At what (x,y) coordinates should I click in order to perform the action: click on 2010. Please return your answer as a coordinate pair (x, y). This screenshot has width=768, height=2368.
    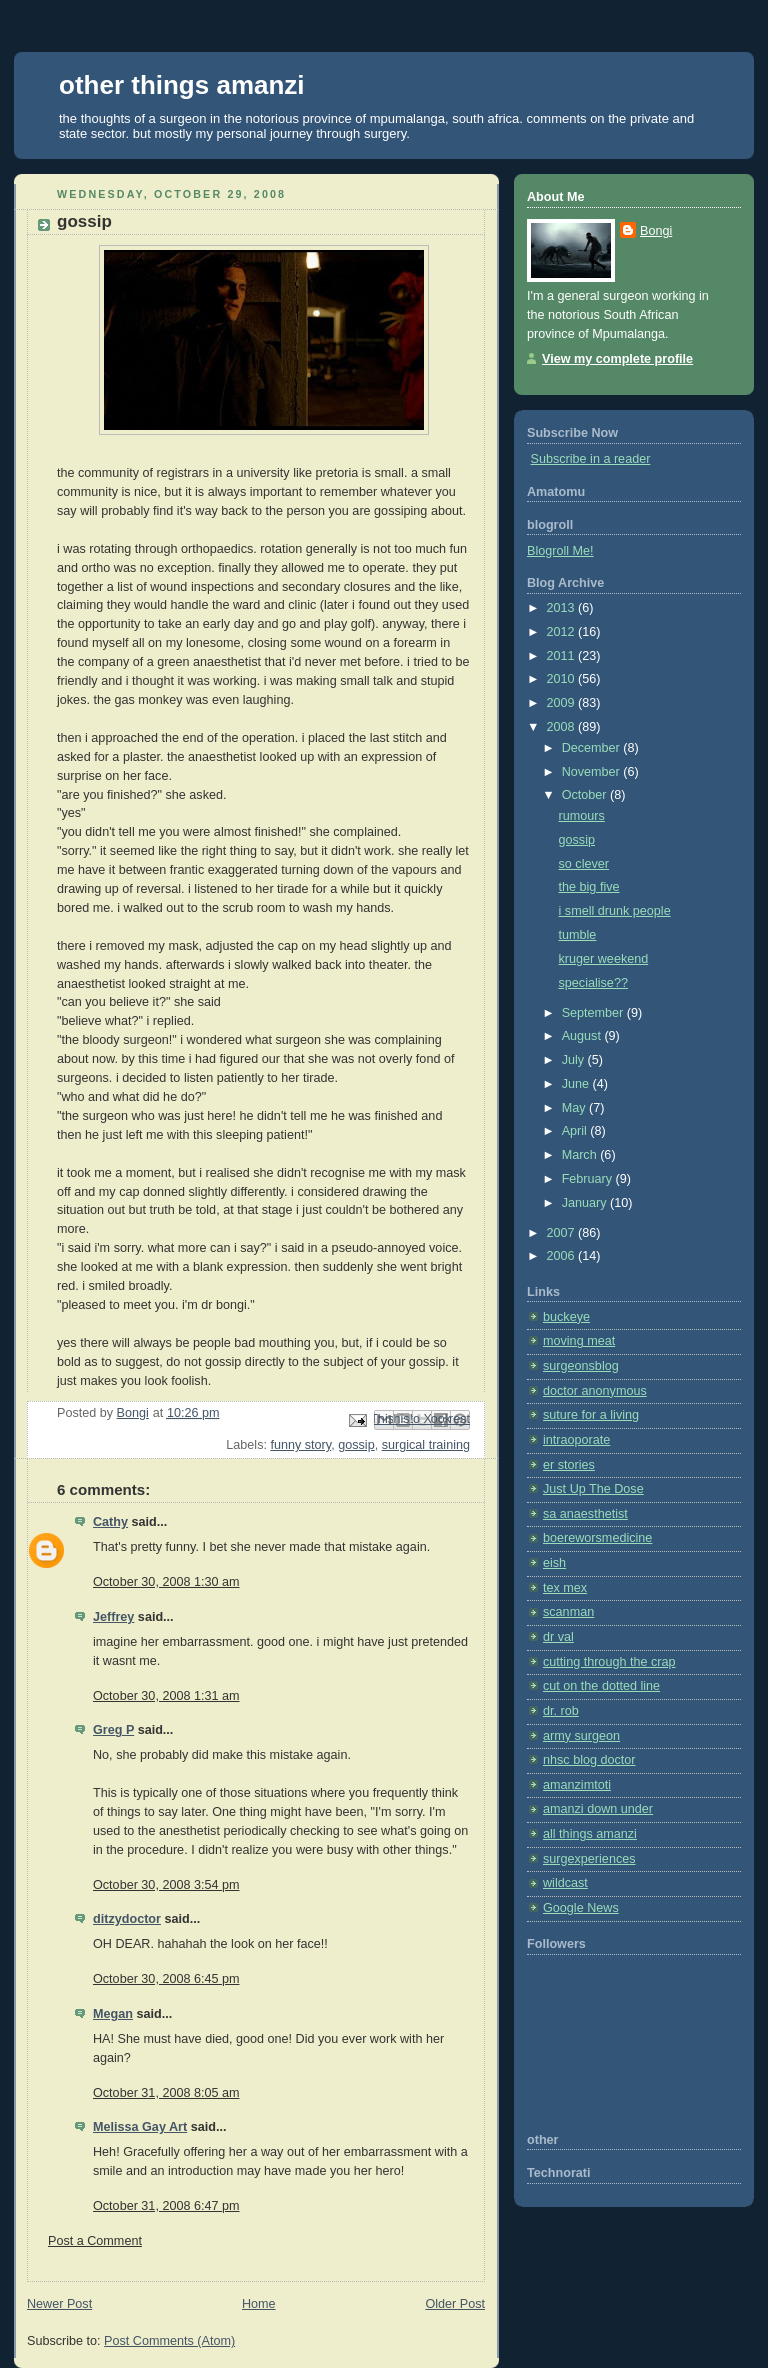
    Looking at the image, I should click on (563, 679).